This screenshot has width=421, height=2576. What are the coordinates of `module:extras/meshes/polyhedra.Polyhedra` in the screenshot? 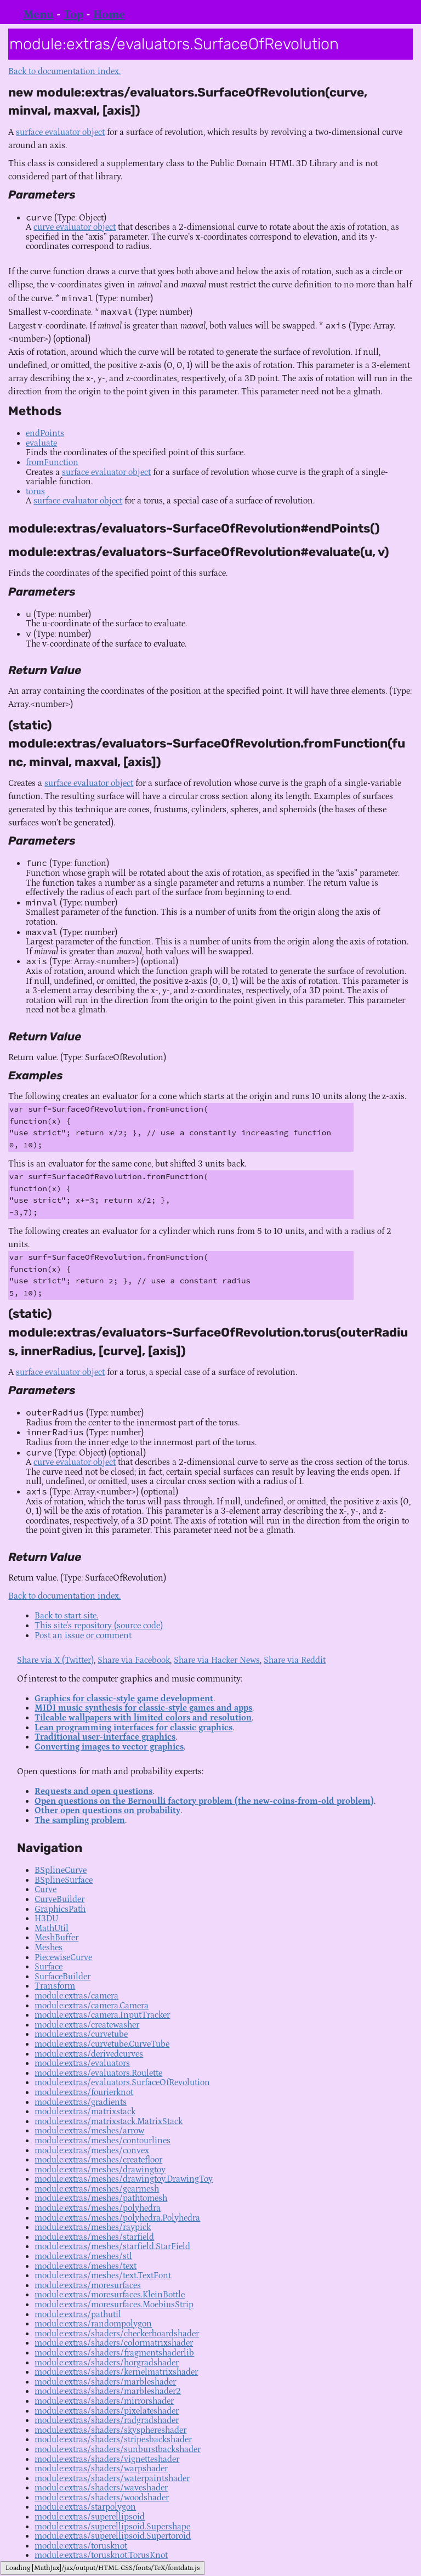 It's located at (117, 2218).